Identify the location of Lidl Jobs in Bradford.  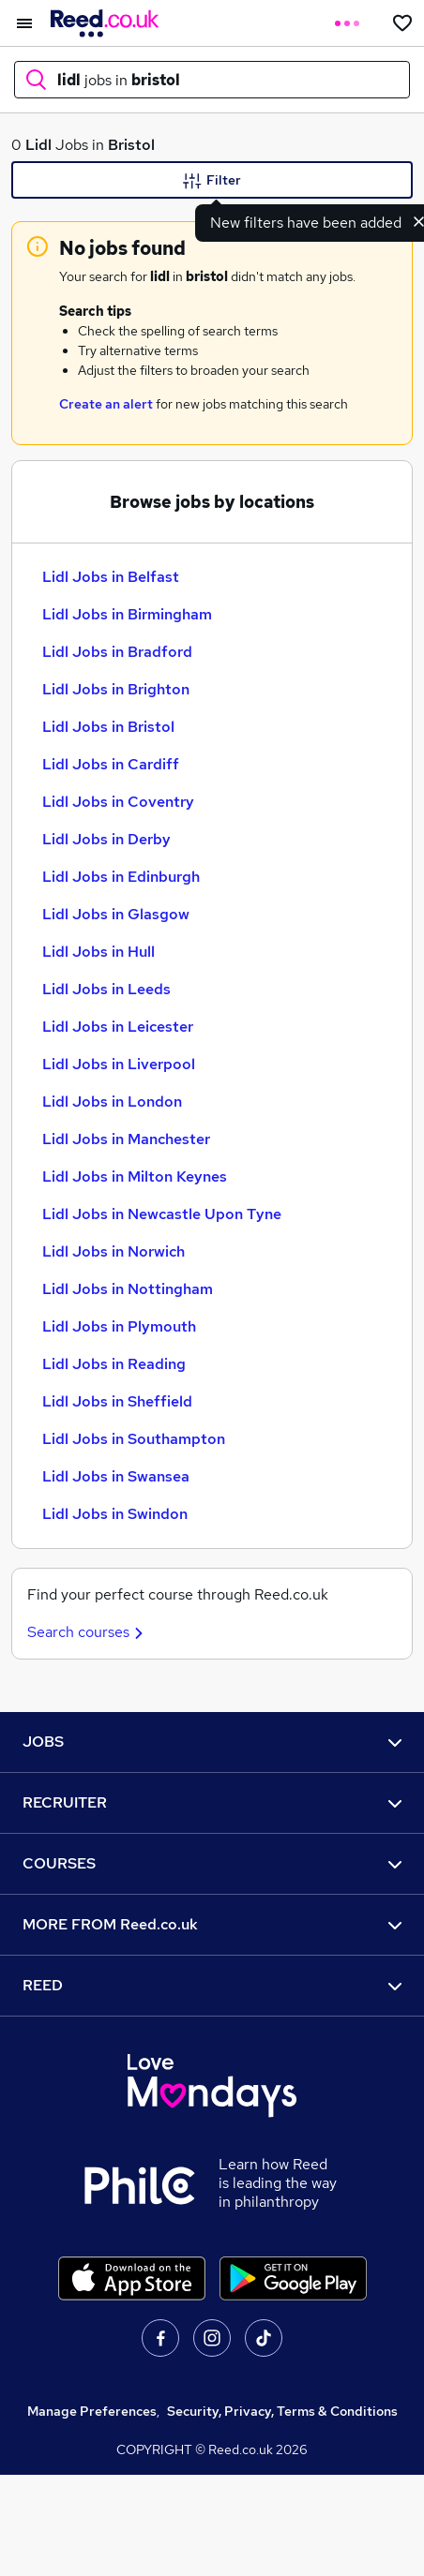
(117, 652).